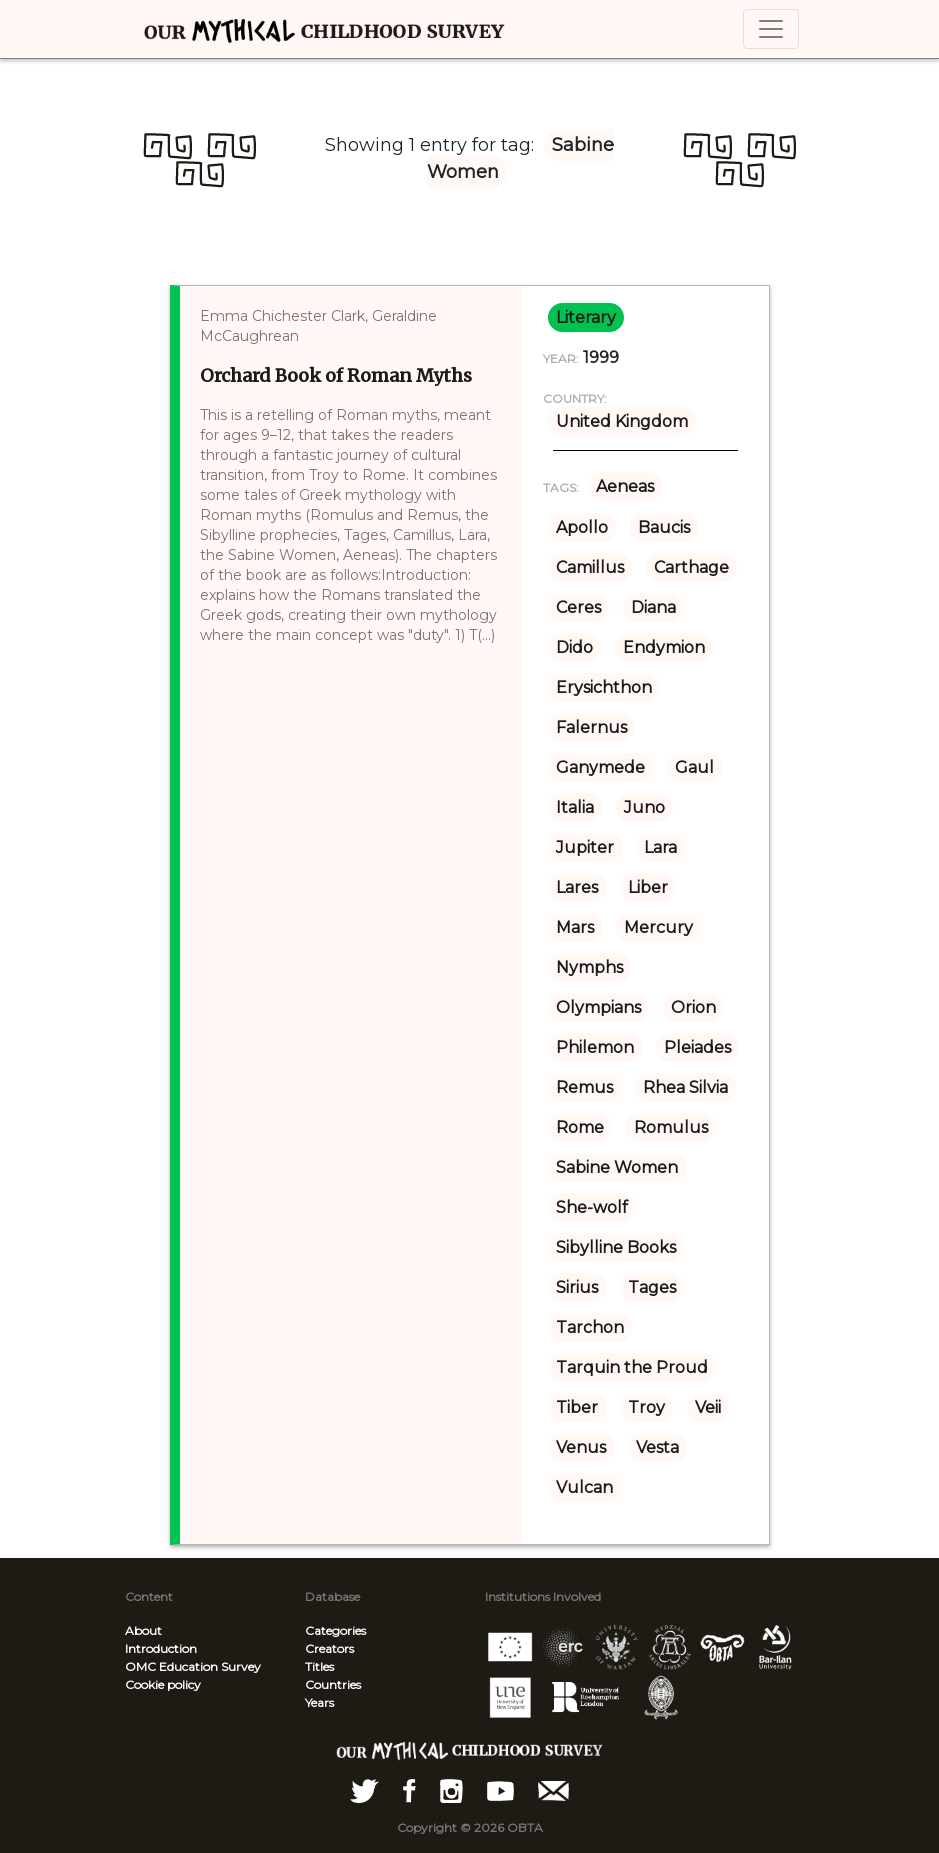  What do you see at coordinates (771, 29) in the screenshot?
I see `[Toggle navigation]` at bounding box center [771, 29].